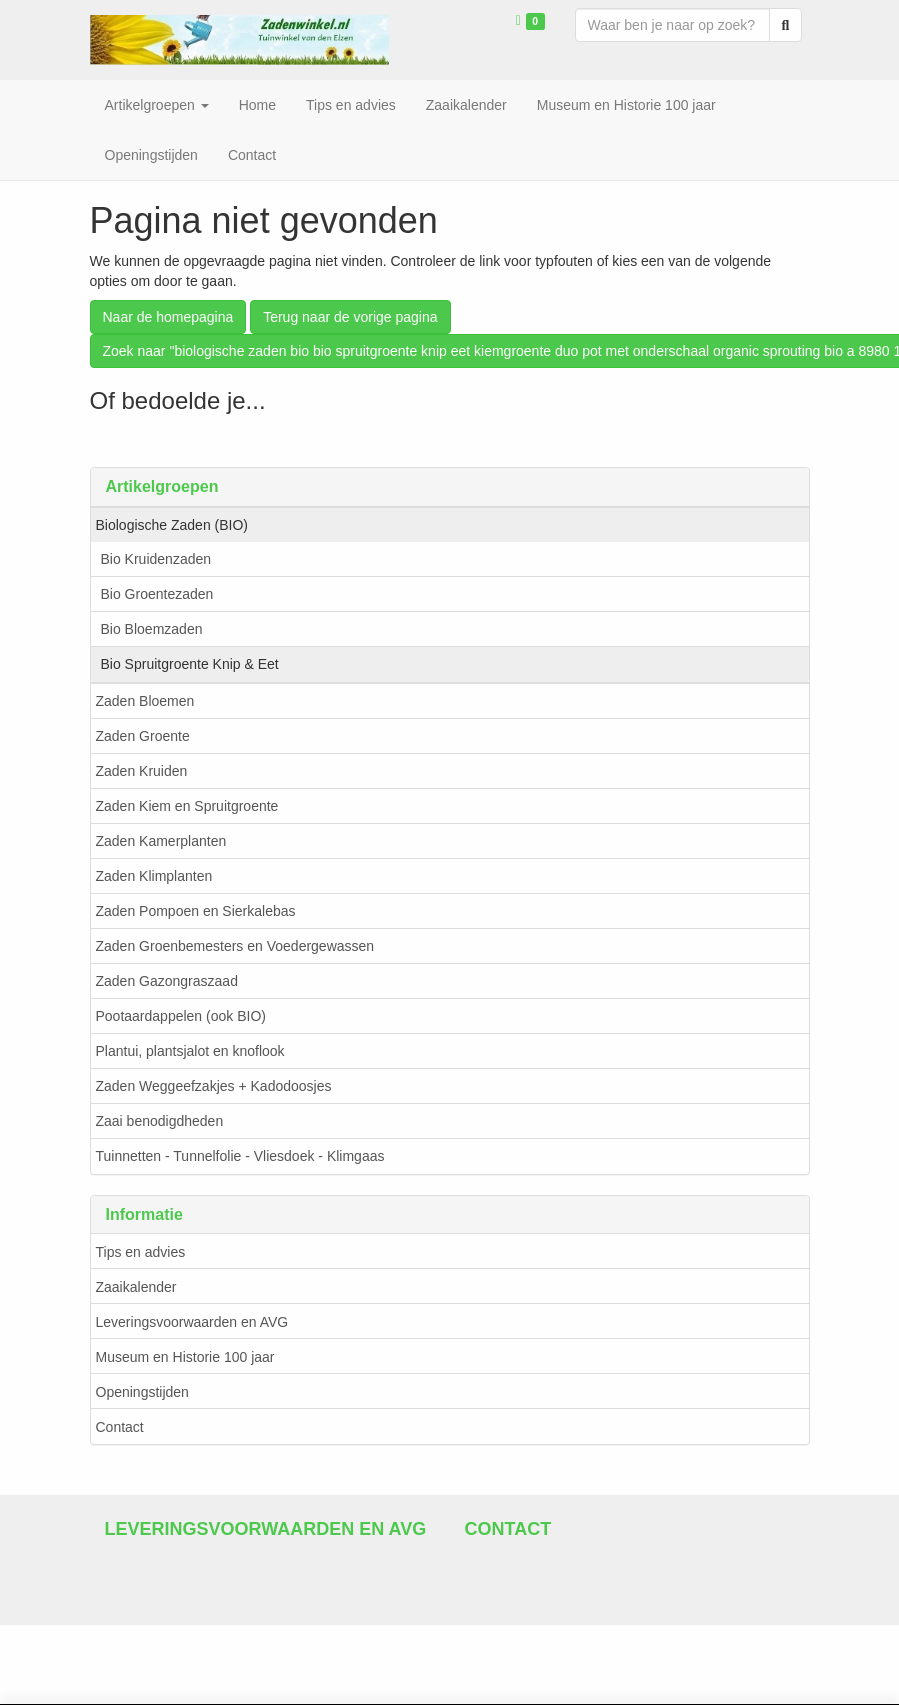  I want to click on Zaden Groente, so click(143, 736).